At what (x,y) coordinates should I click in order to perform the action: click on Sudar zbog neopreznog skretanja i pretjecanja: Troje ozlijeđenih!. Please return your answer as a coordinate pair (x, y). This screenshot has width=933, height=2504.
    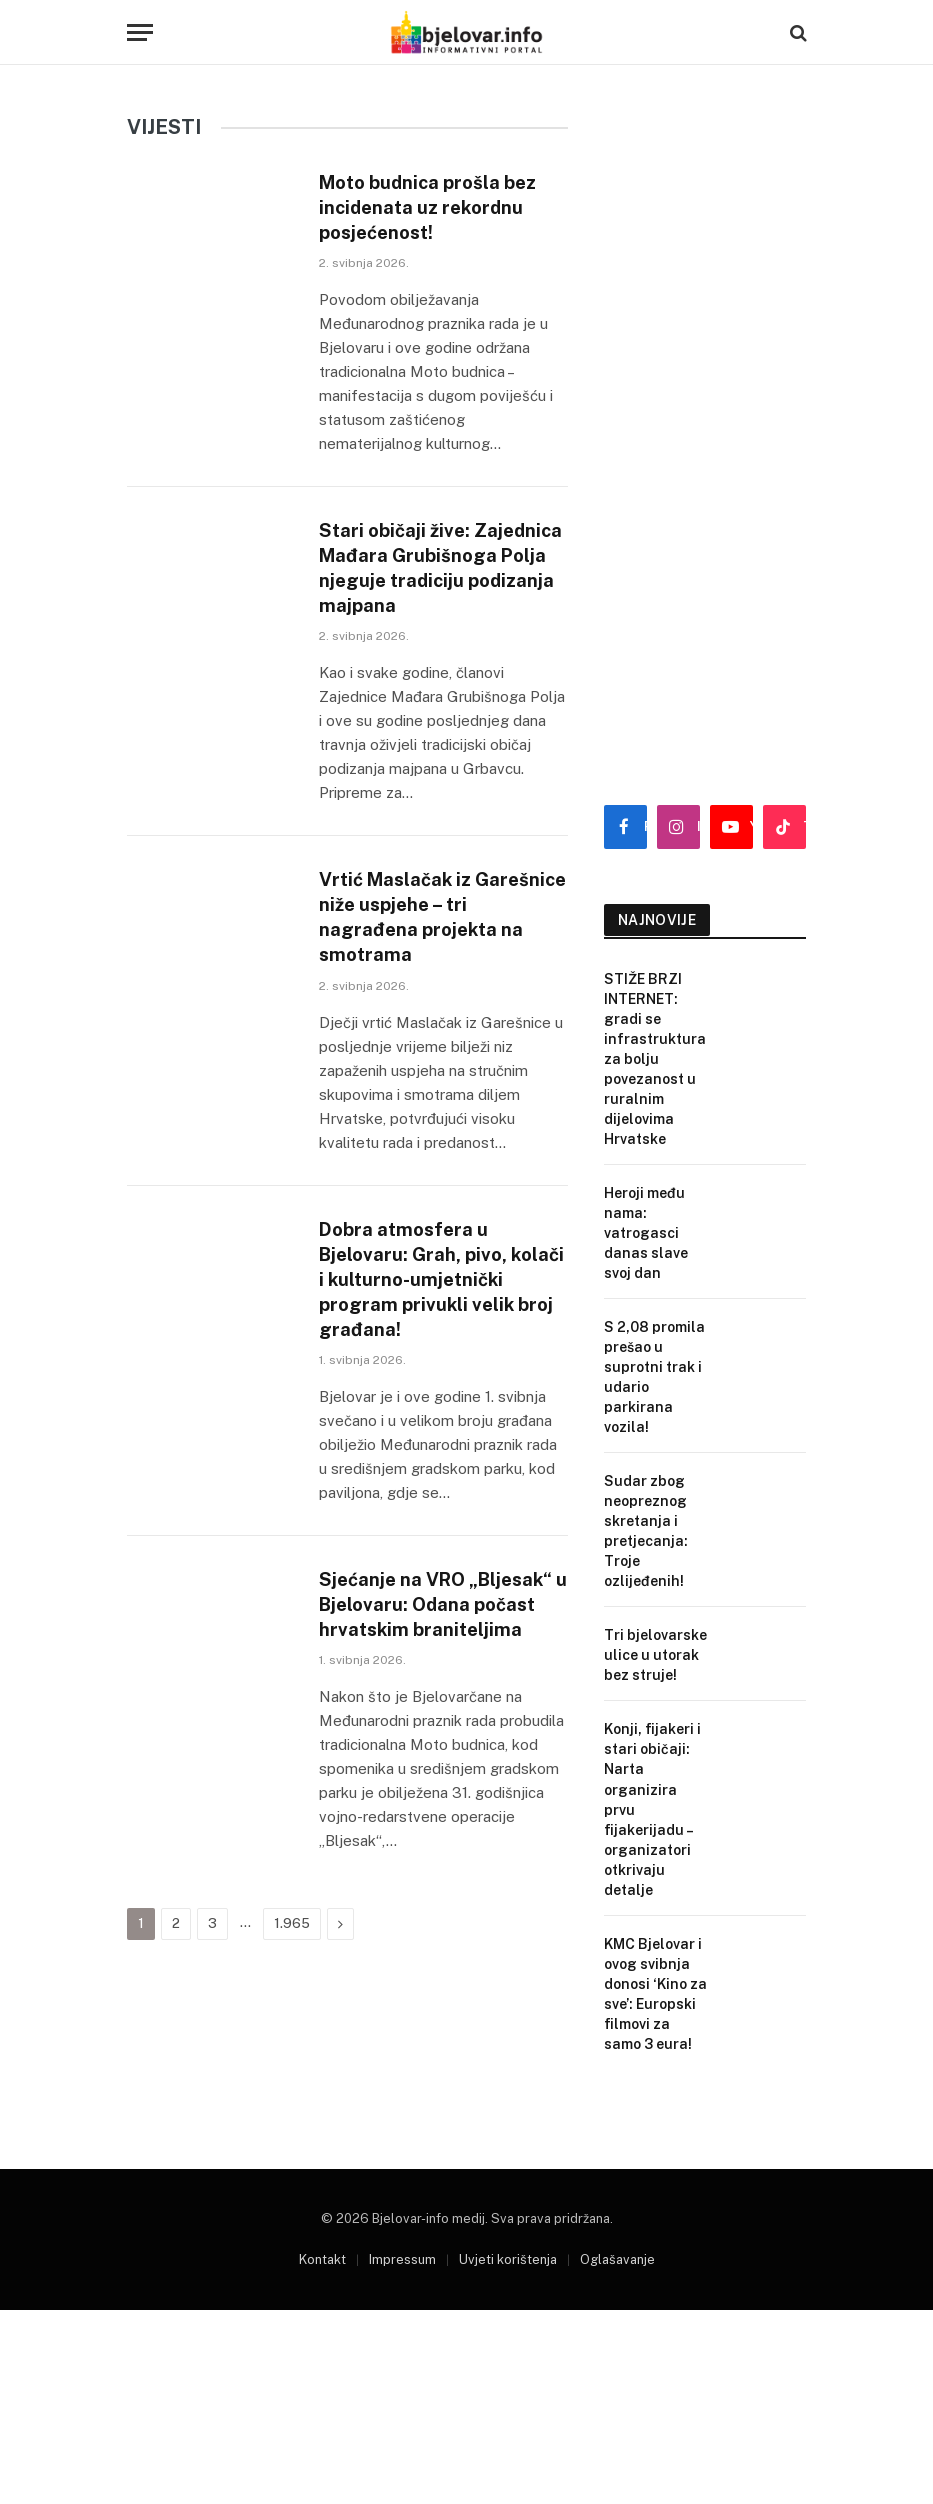
    Looking at the image, I should click on (646, 1531).